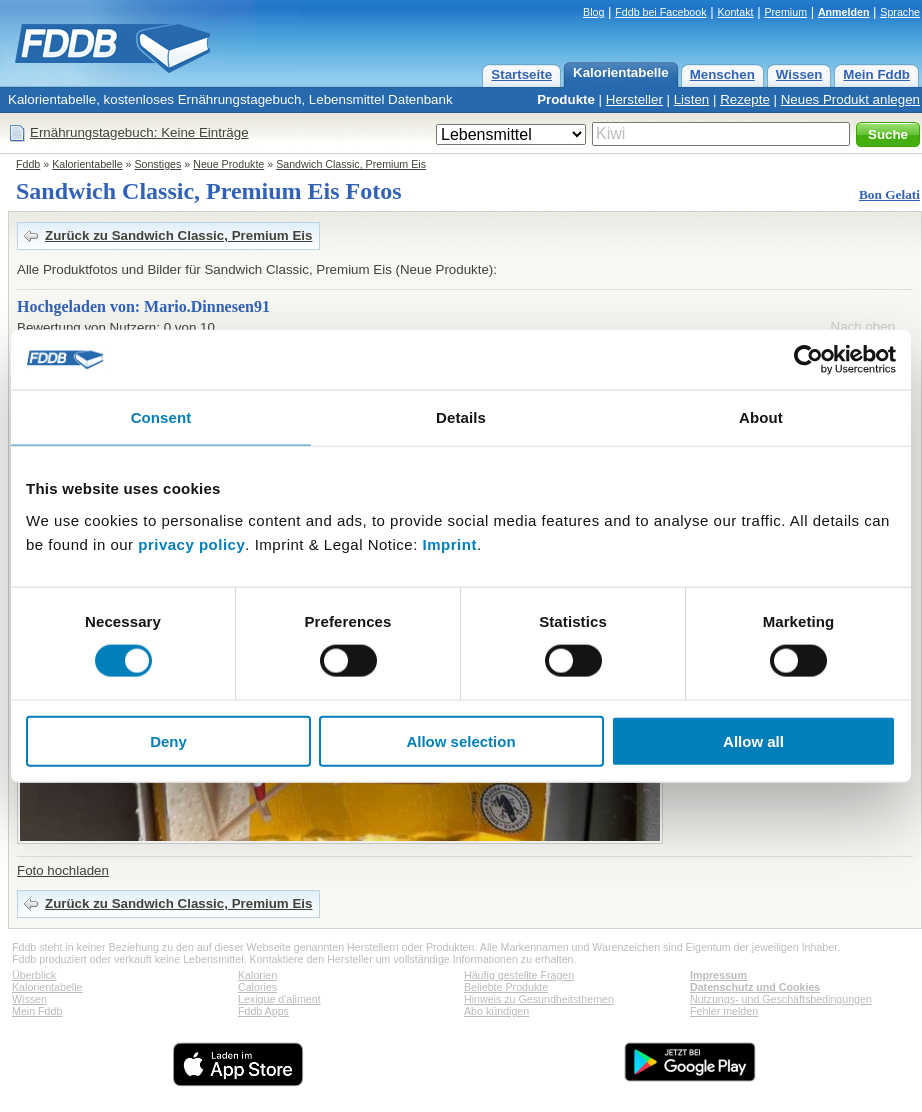 The image size is (922, 1112). Describe the element at coordinates (158, 164) in the screenshot. I see `Sonstiges` at that location.